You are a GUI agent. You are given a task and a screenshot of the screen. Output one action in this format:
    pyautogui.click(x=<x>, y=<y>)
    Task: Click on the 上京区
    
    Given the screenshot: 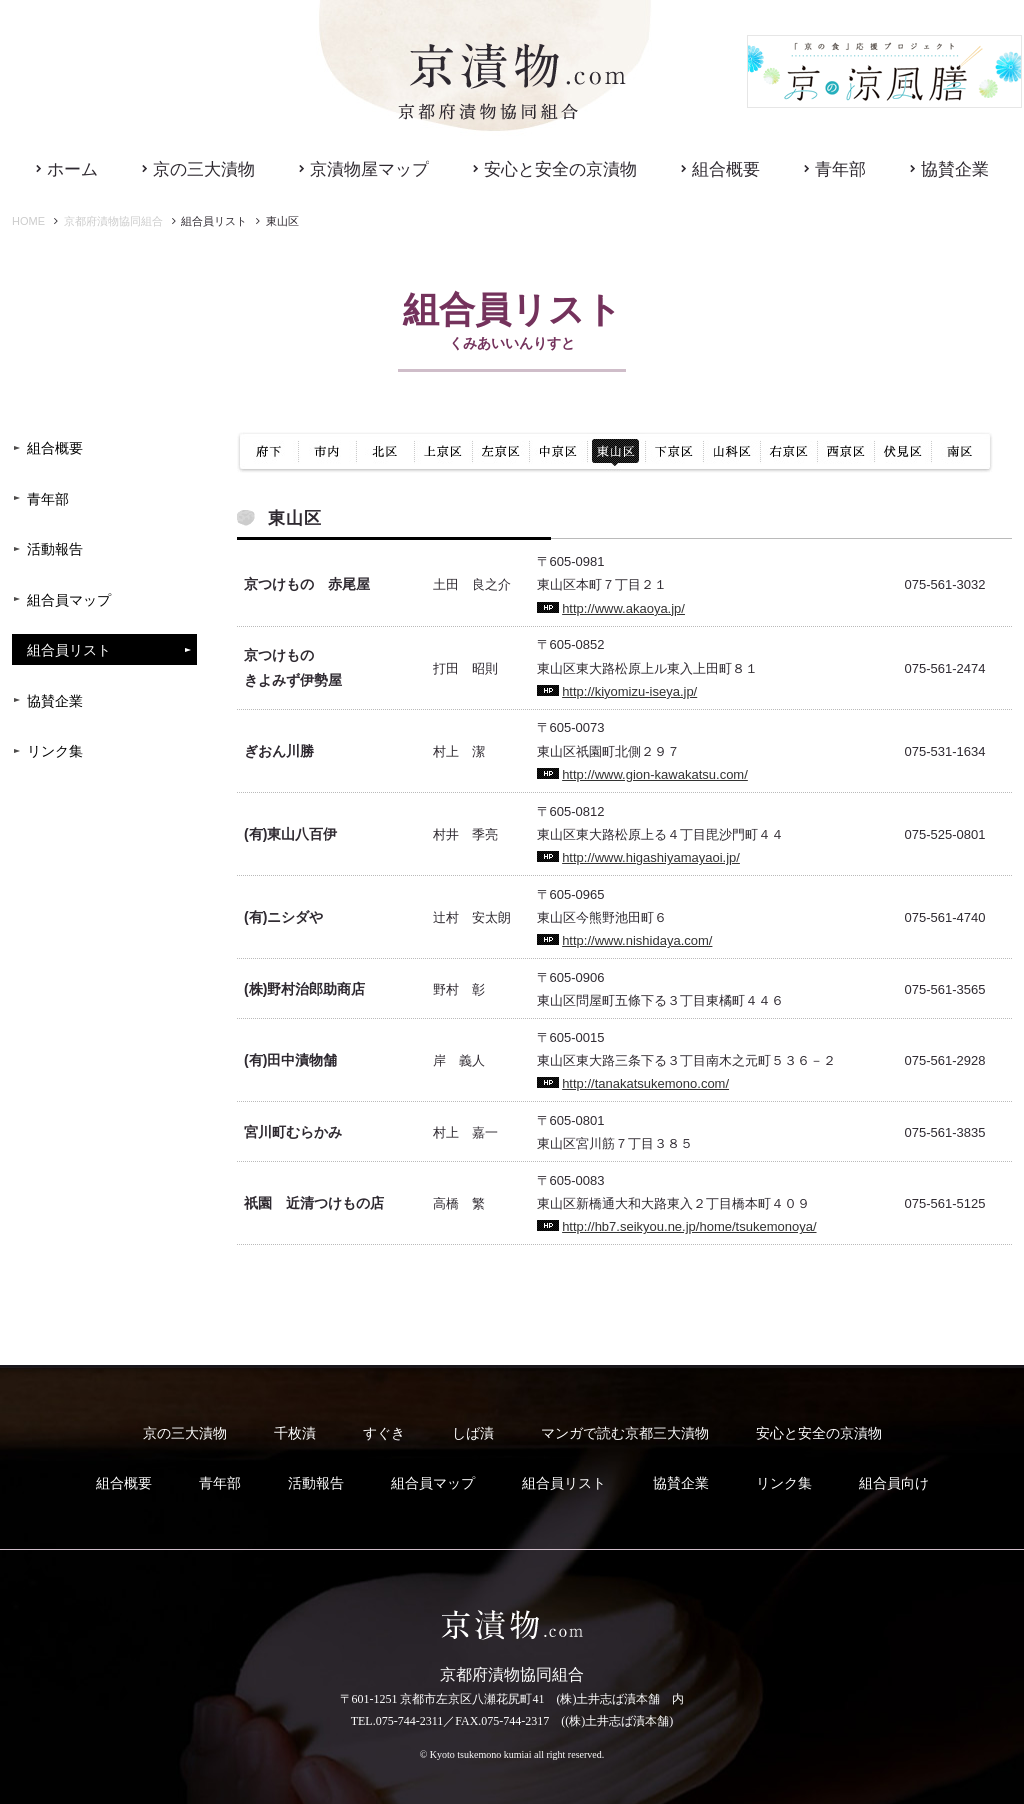 What is the action you would take?
    pyautogui.click(x=443, y=452)
    